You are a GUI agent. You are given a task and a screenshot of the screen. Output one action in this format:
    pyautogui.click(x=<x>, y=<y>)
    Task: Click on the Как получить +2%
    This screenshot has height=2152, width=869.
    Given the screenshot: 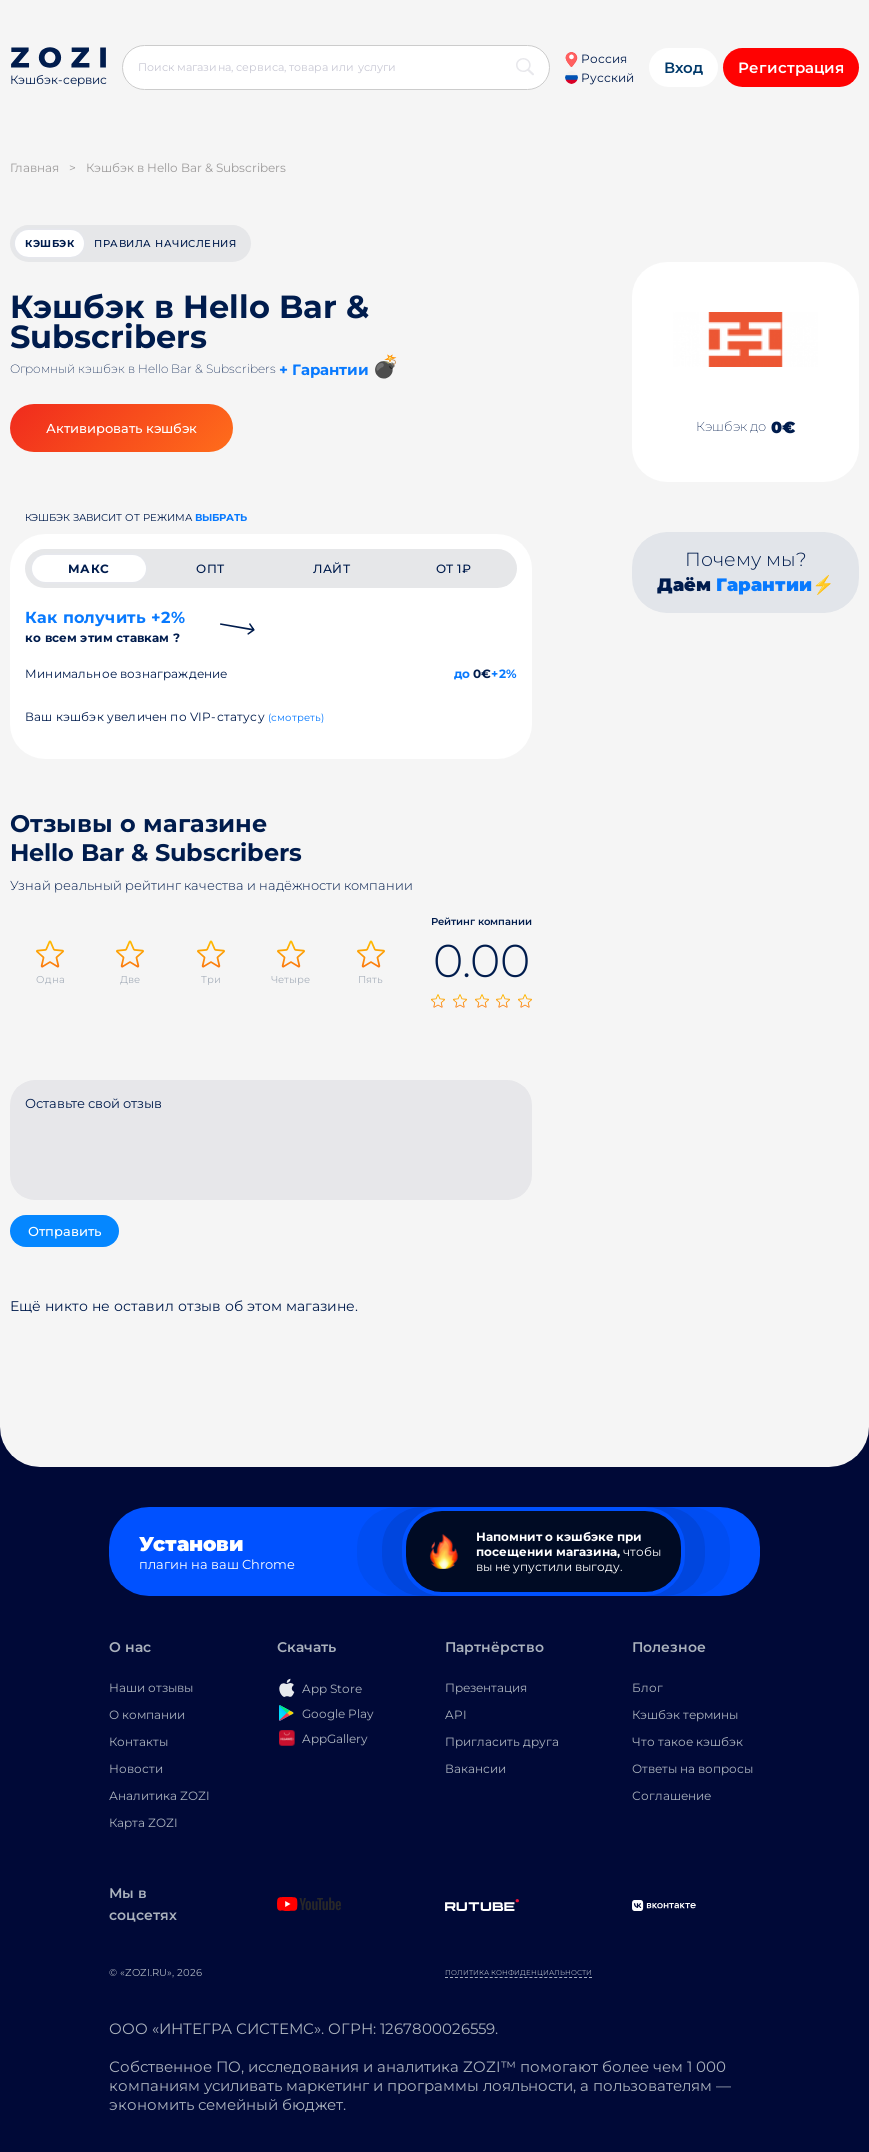 What is the action you would take?
    pyautogui.click(x=105, y=626)
    